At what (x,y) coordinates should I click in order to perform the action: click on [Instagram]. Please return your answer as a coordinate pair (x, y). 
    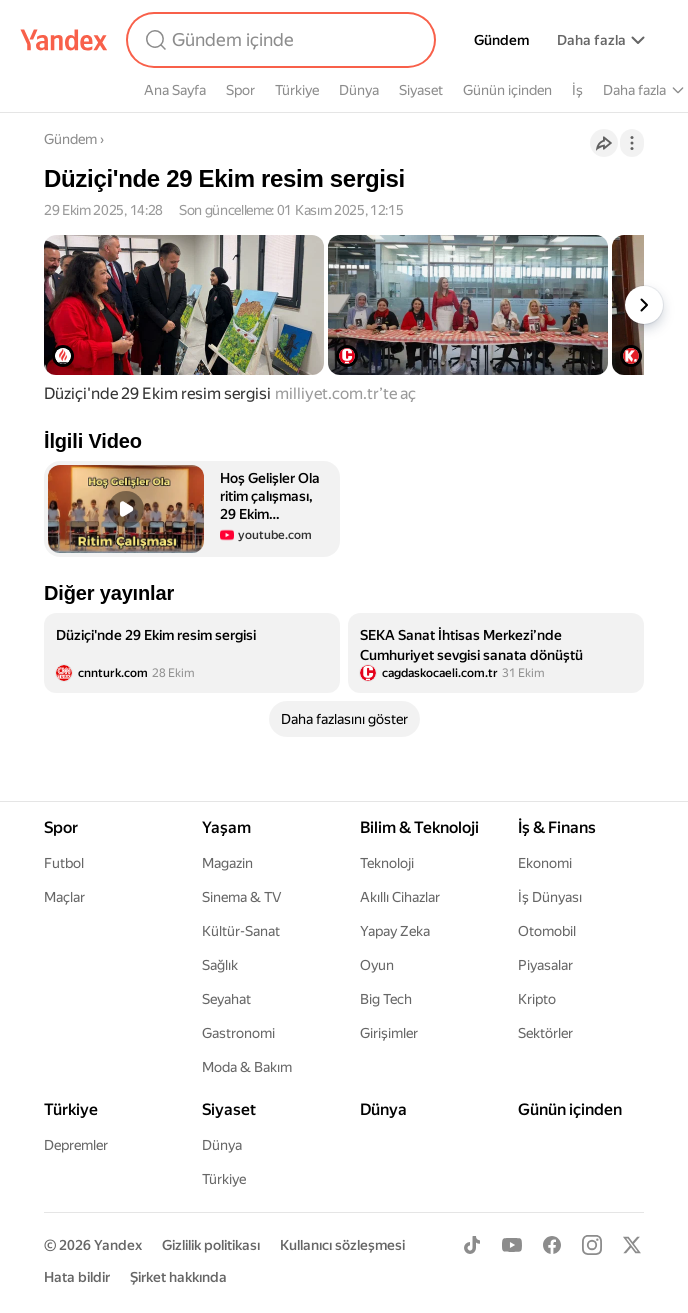
    Looking at the image, I should click on (592, 1245).